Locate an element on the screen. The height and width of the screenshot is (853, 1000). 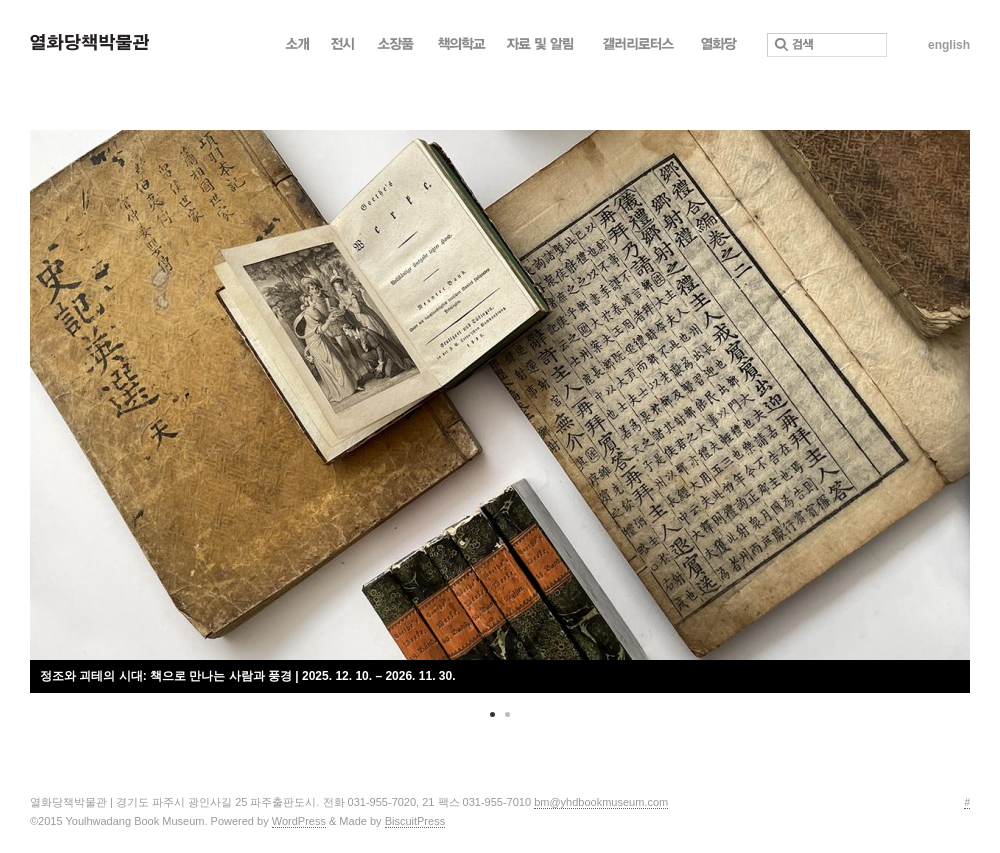
열화당 is located at coordinates (718, 49).